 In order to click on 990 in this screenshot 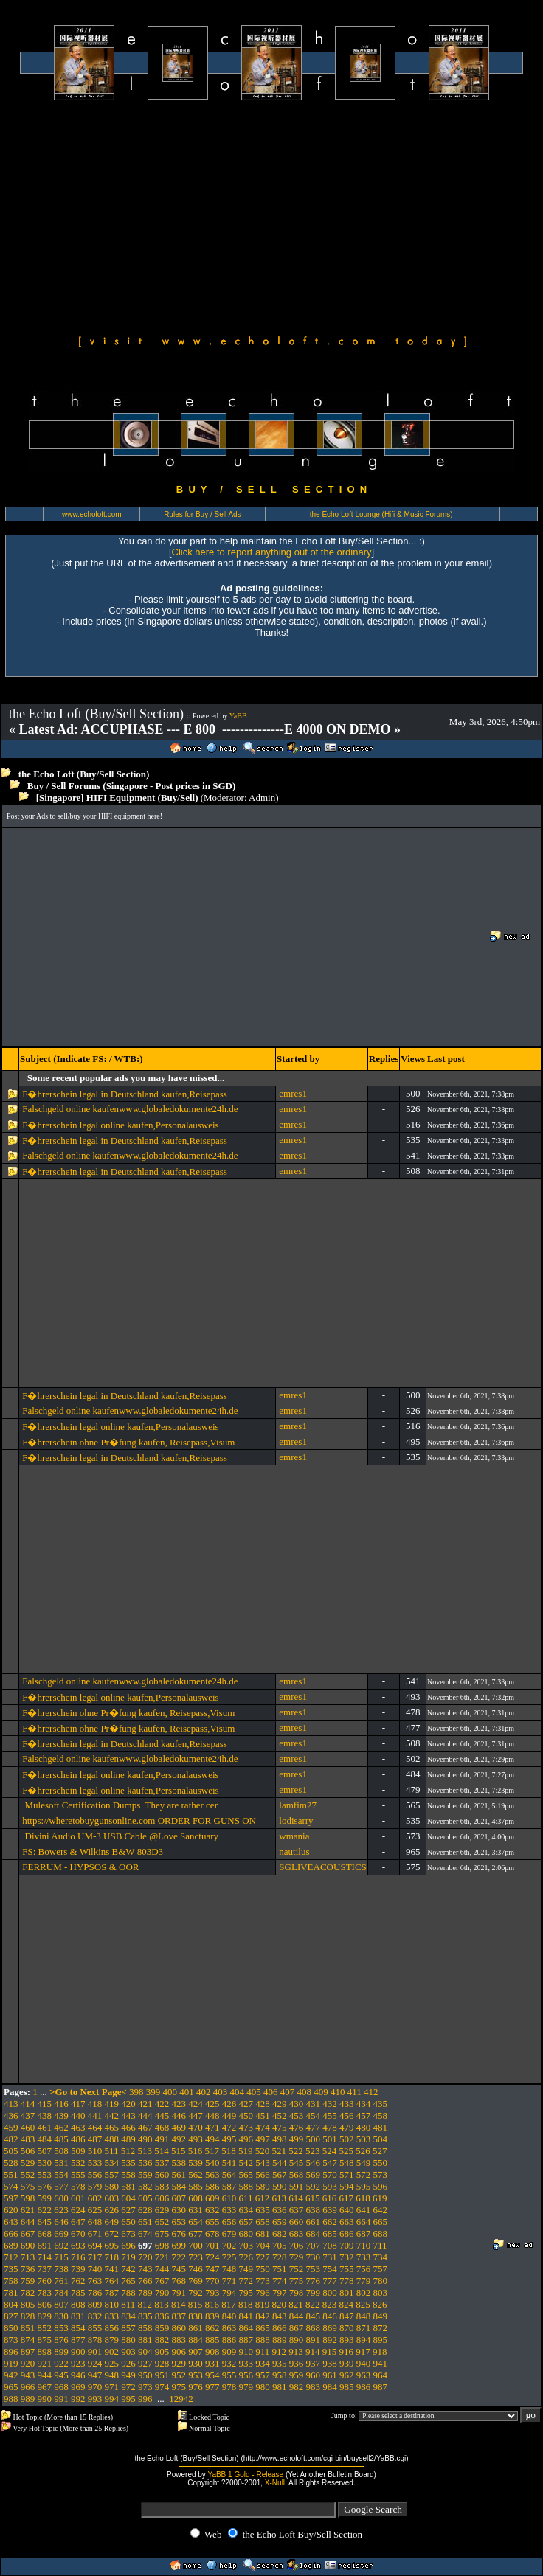, I will do `click(45, 2398)`.